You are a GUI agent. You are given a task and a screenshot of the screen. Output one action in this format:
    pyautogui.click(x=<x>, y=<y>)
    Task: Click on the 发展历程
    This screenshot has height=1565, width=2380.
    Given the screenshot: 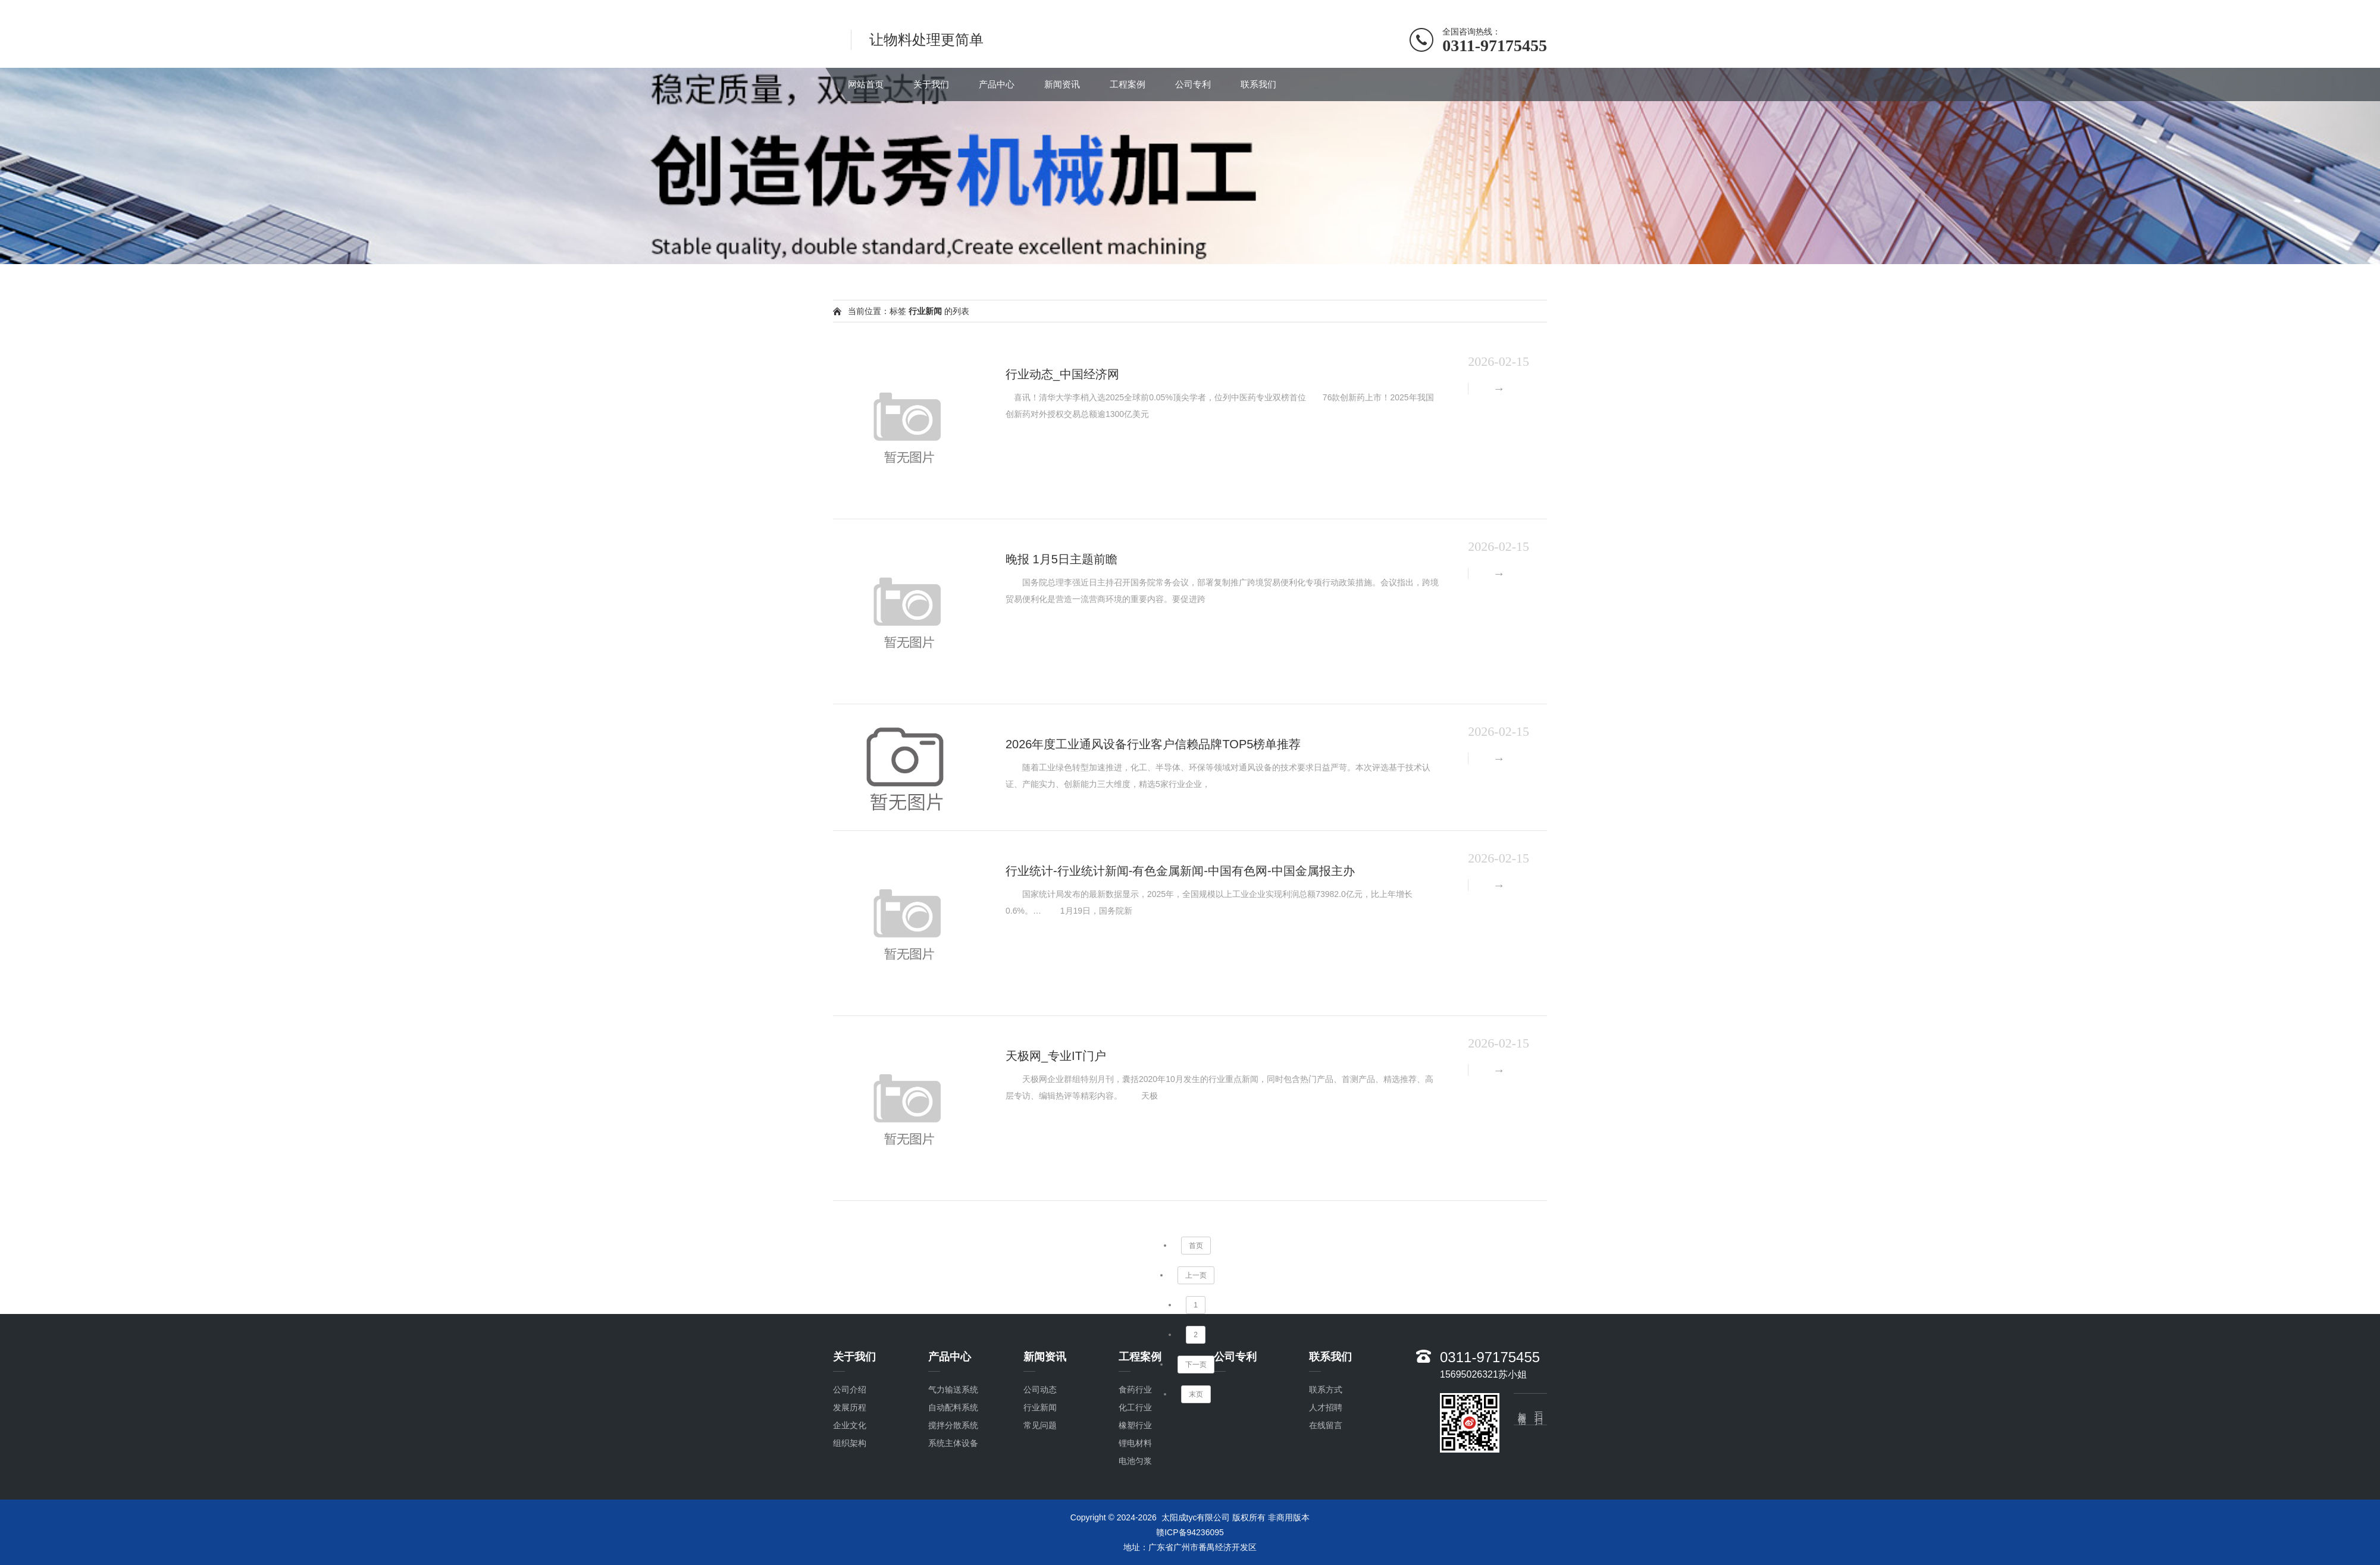 What is the action you would take?
    pyautogui.click(x=849, y=1407)
    